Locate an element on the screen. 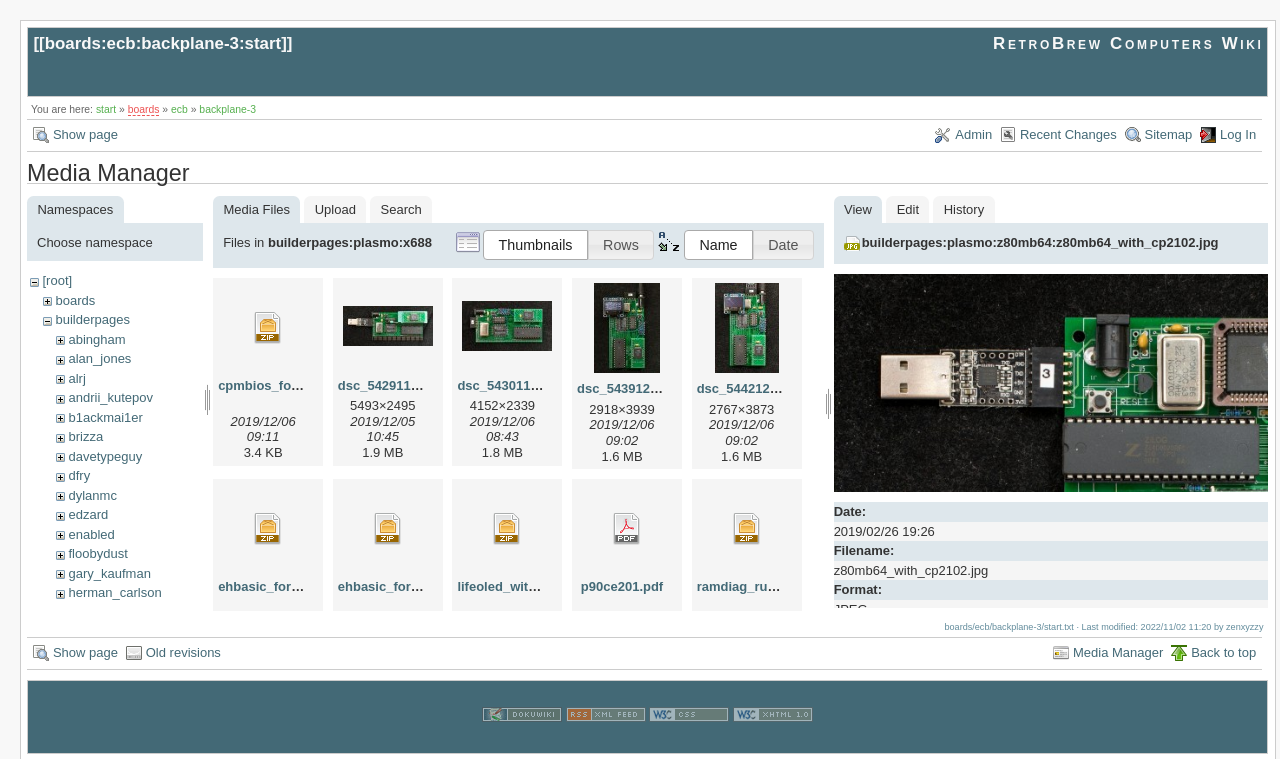 This screenshot has width=1280, height=759. p90ce201.pdf is located at coordinates (622, 586).